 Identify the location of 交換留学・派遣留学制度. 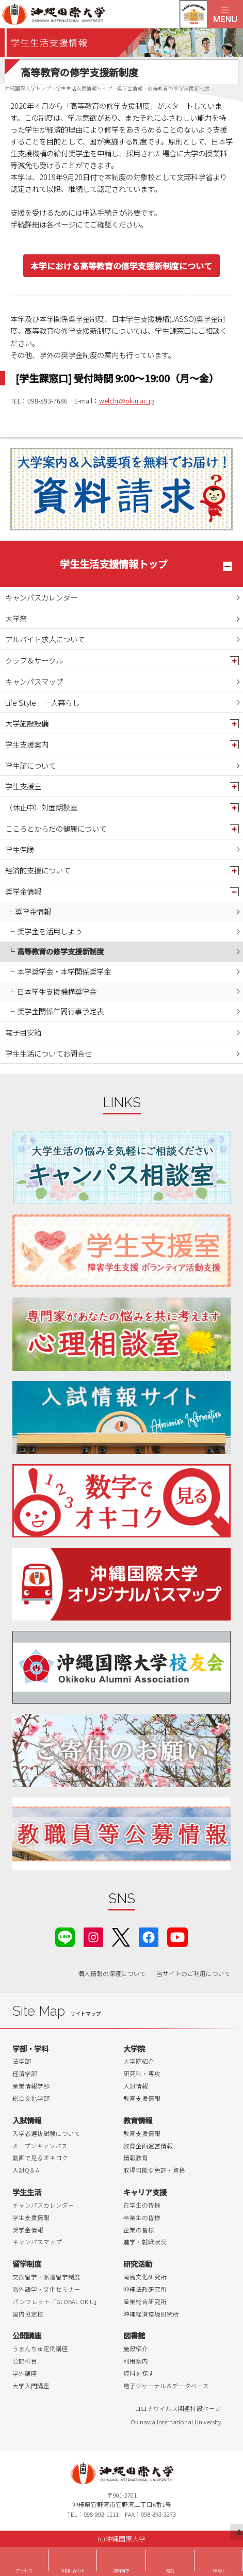
(46, 2277).